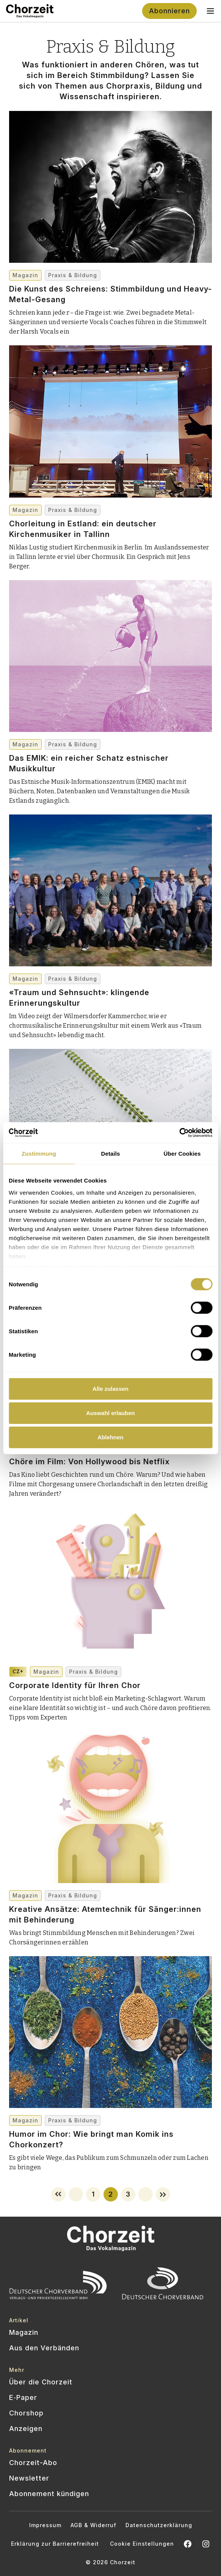  What do you see at coordinates (72, 275) in the screenshot?
I see `Praxis & Bildung` at bounding box center [72, 275].